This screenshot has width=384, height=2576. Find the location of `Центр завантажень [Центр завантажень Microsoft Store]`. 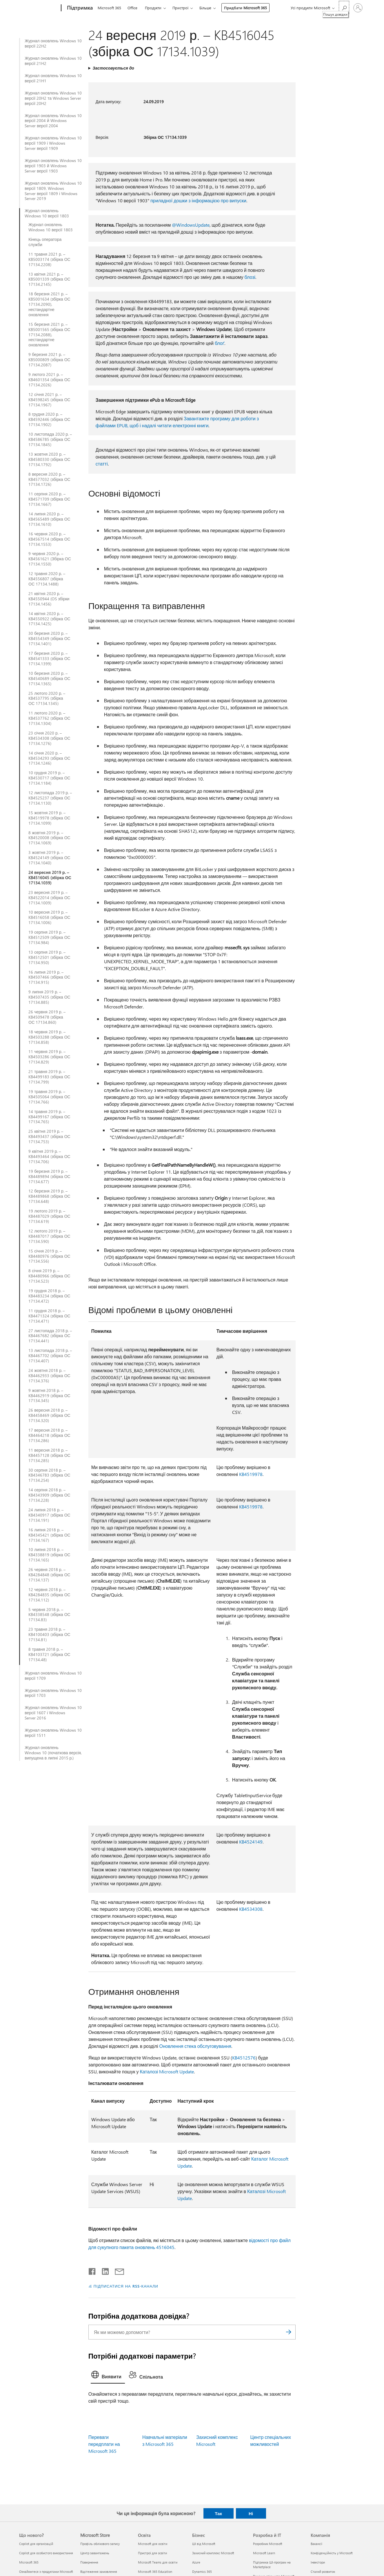

Центр завантажень [Центр завантажень Microsoft Store] is located at coordinates (94, 2553).